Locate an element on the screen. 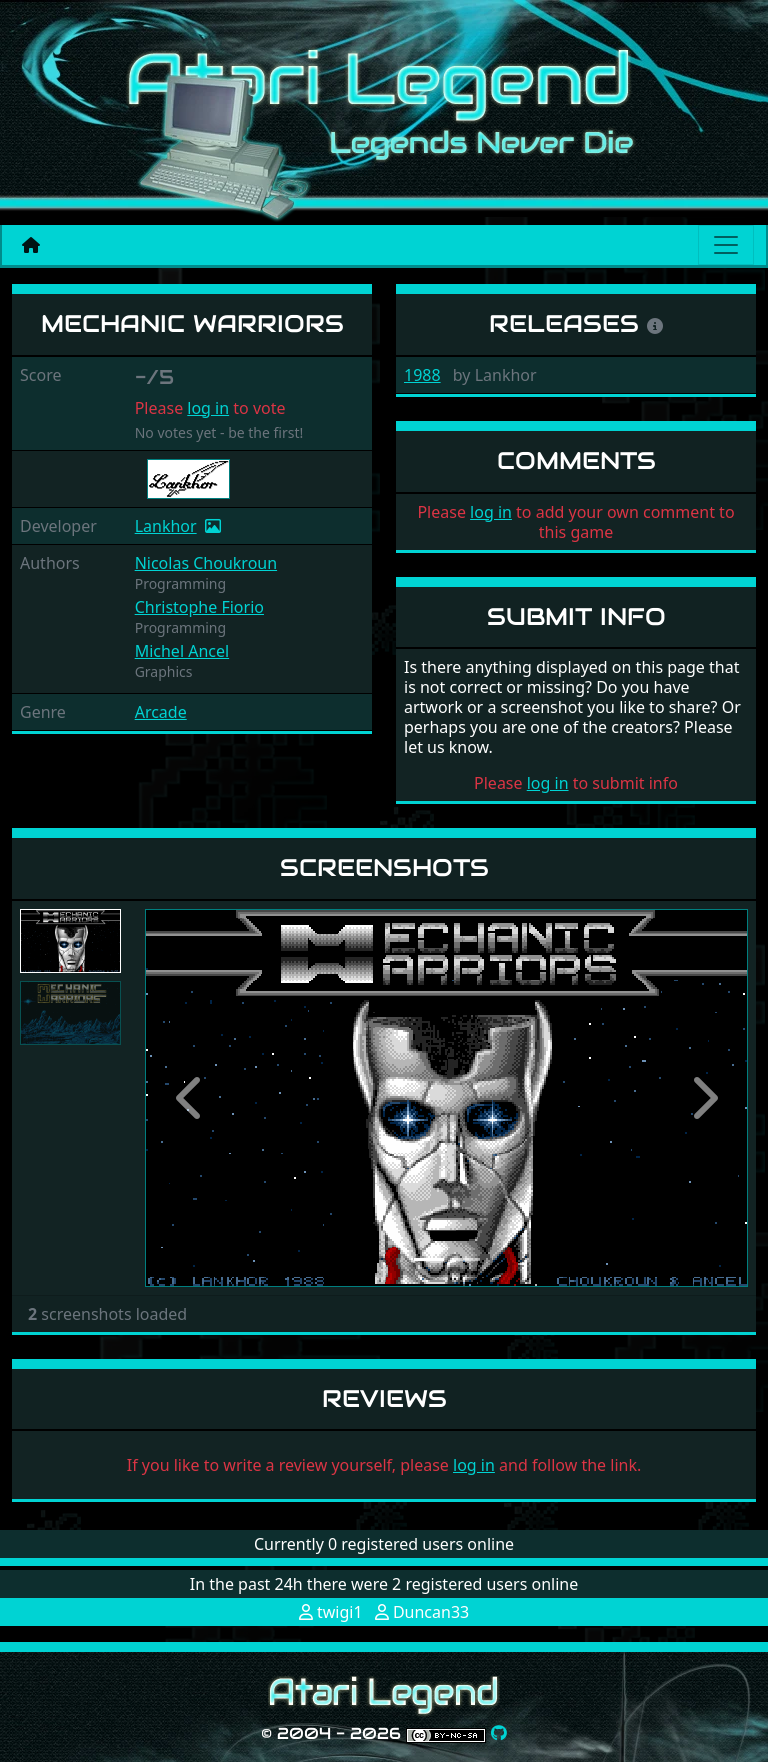 The height and width of the screenshot is (1762, 768). 1988 is located at coordinates (422, 375).